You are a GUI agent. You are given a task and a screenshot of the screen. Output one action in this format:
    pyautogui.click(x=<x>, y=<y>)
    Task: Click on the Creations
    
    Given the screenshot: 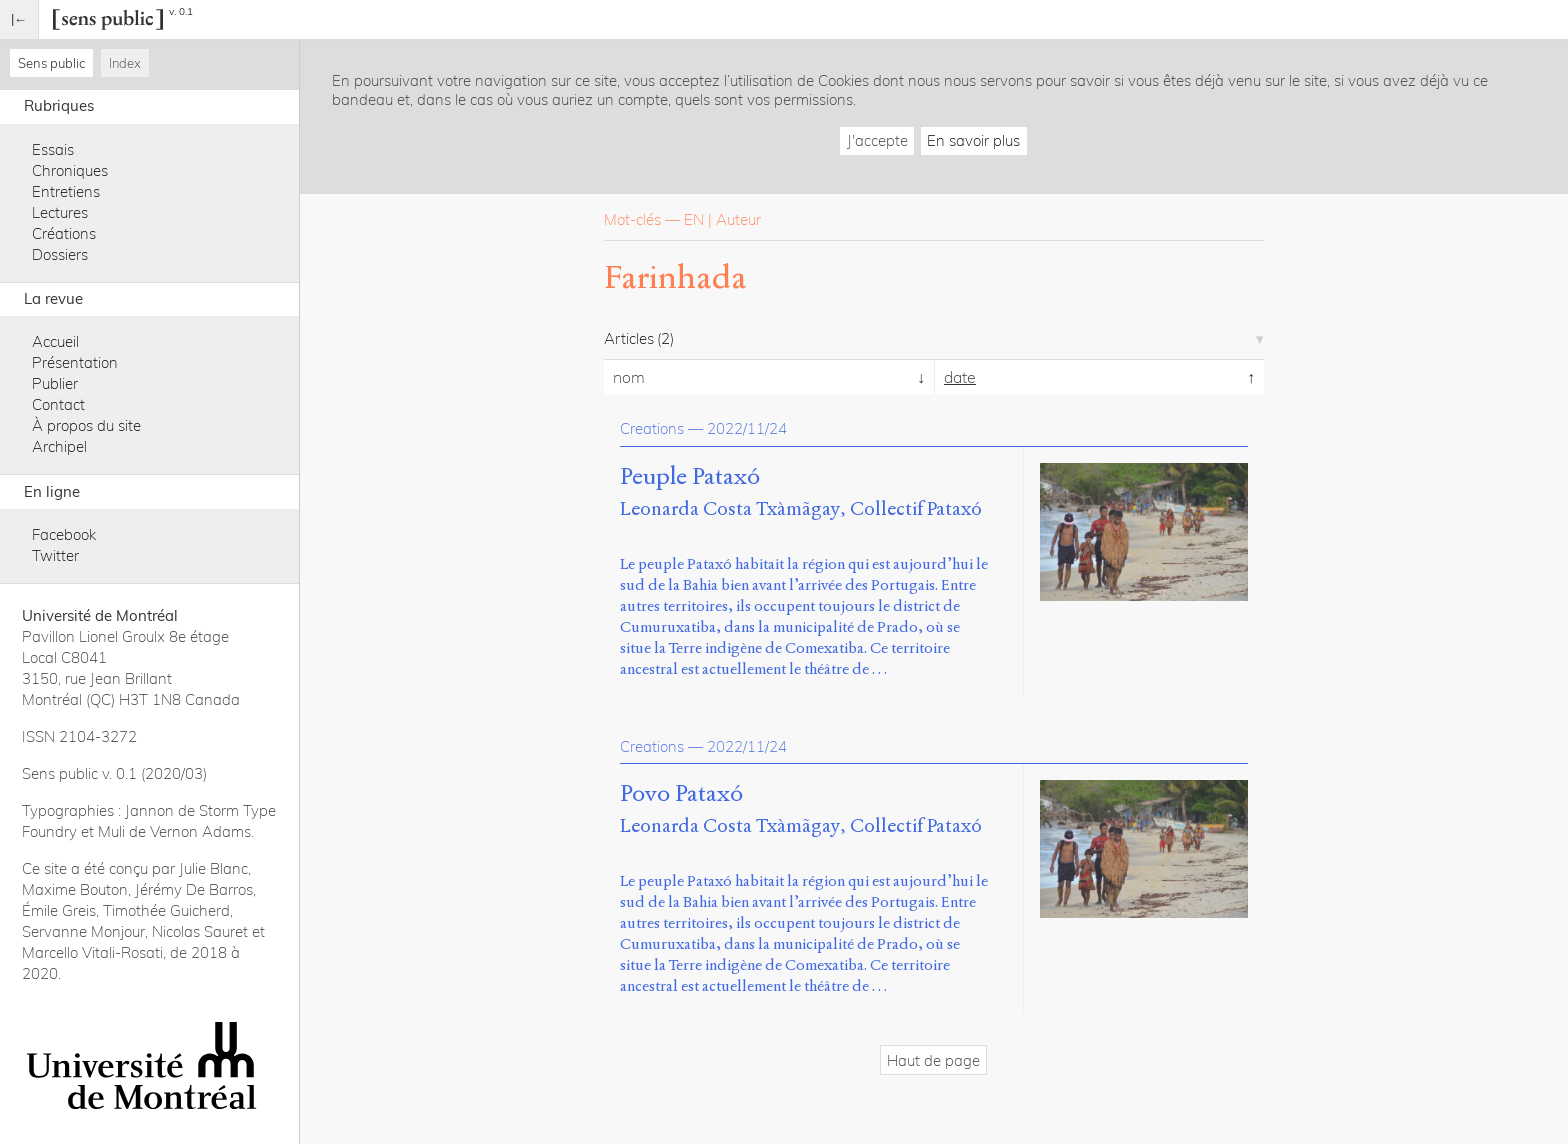 What is the action you would take?
    pyautogui.click(x=652, y=428)
    